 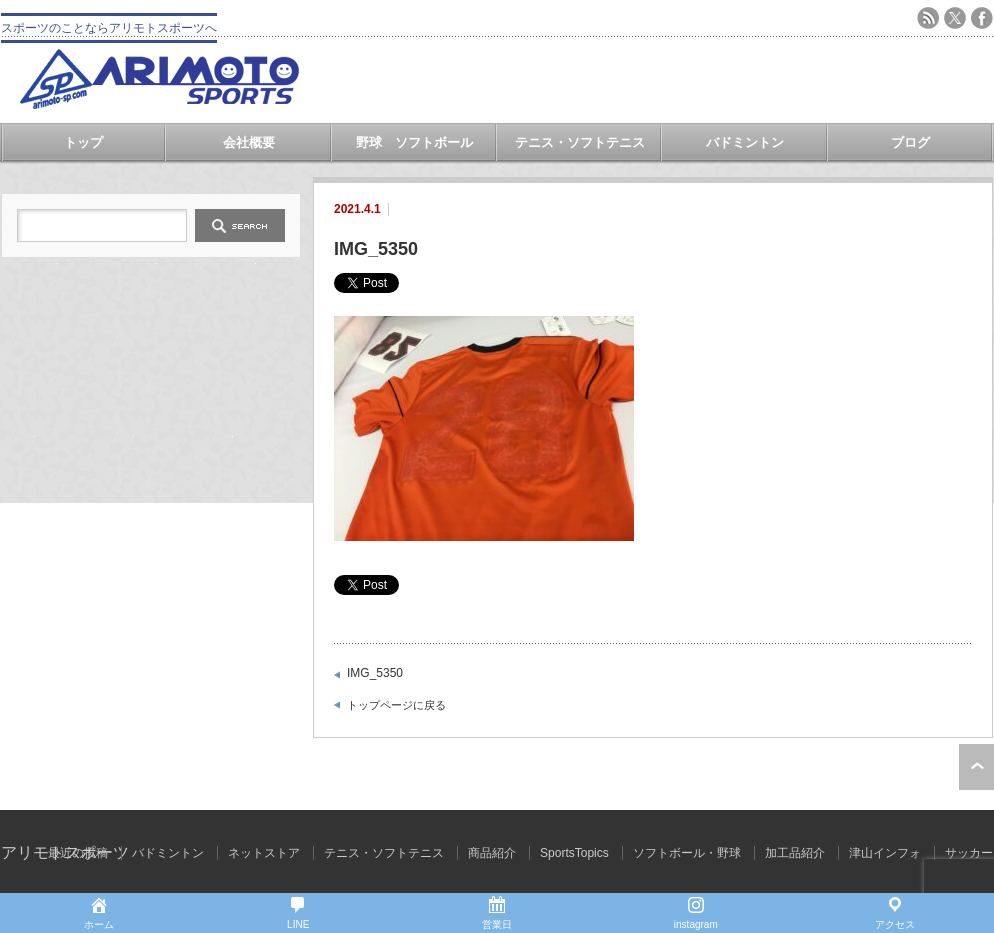 What do you see at coordinates (910, 142) in the screenshot?
I see `ブログ` at bounding box center [910, 142].